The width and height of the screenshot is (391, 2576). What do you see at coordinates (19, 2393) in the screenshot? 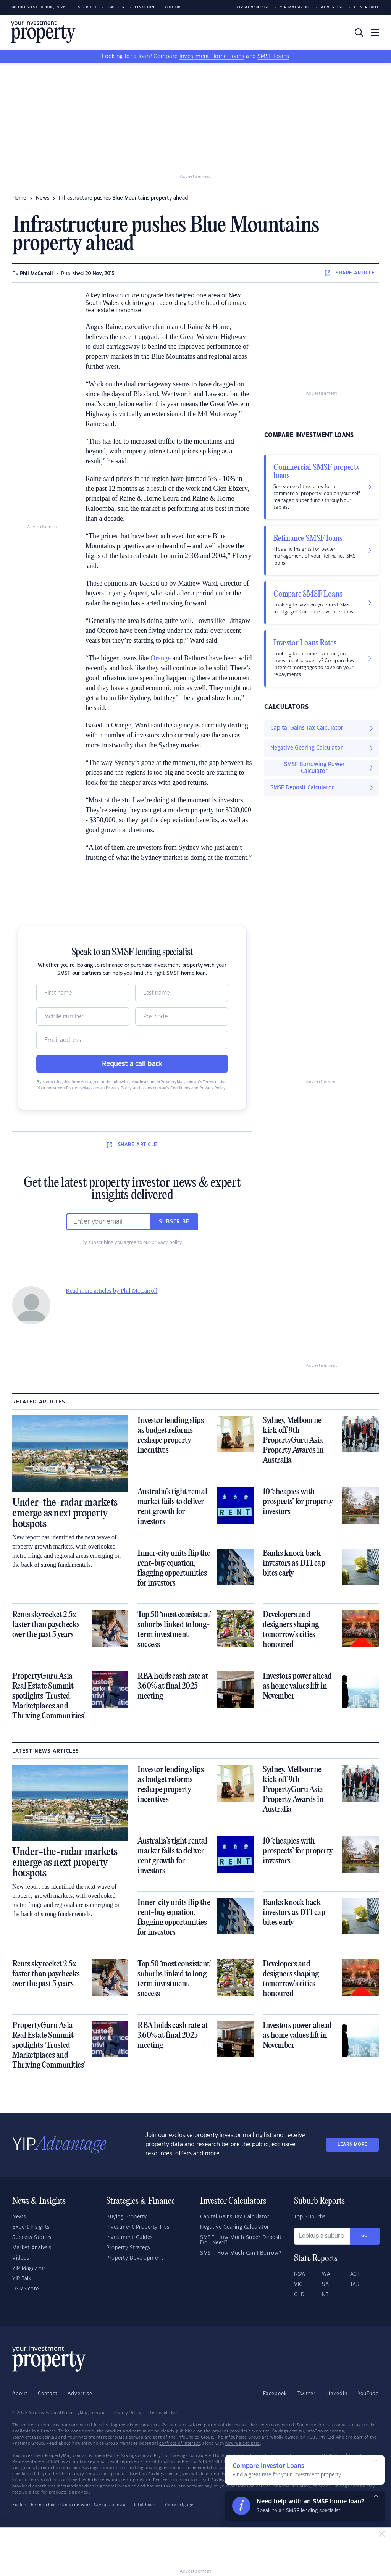
I see `About` at bounding box center [19, 2393].